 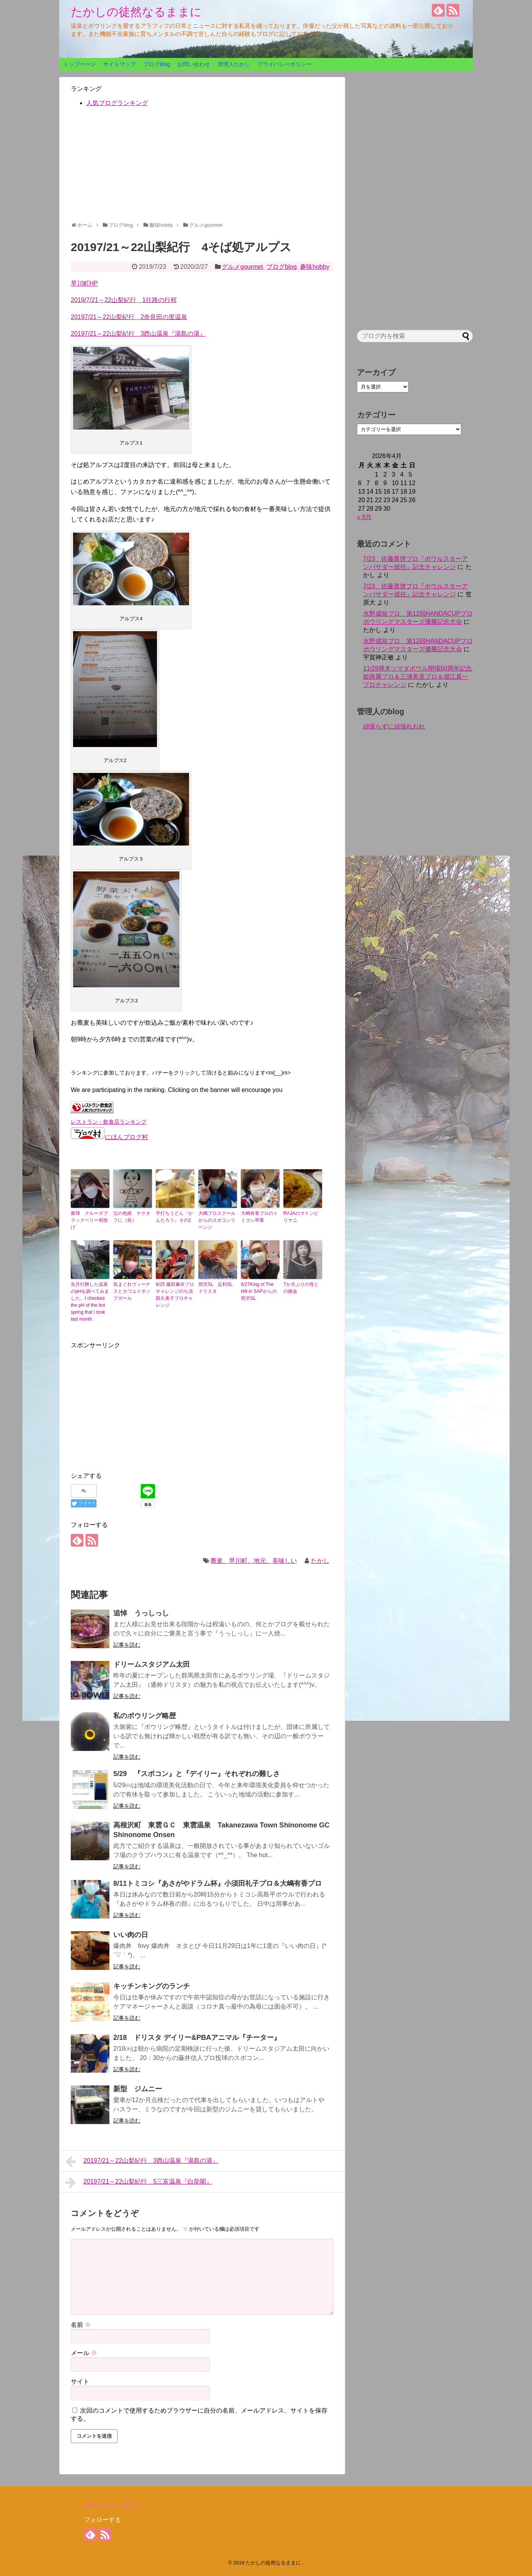 I want to click on 6/25 藤田麻衣プロチャレンジのち須田久美子プロチャレンジ, so click(x=175, y=1295).